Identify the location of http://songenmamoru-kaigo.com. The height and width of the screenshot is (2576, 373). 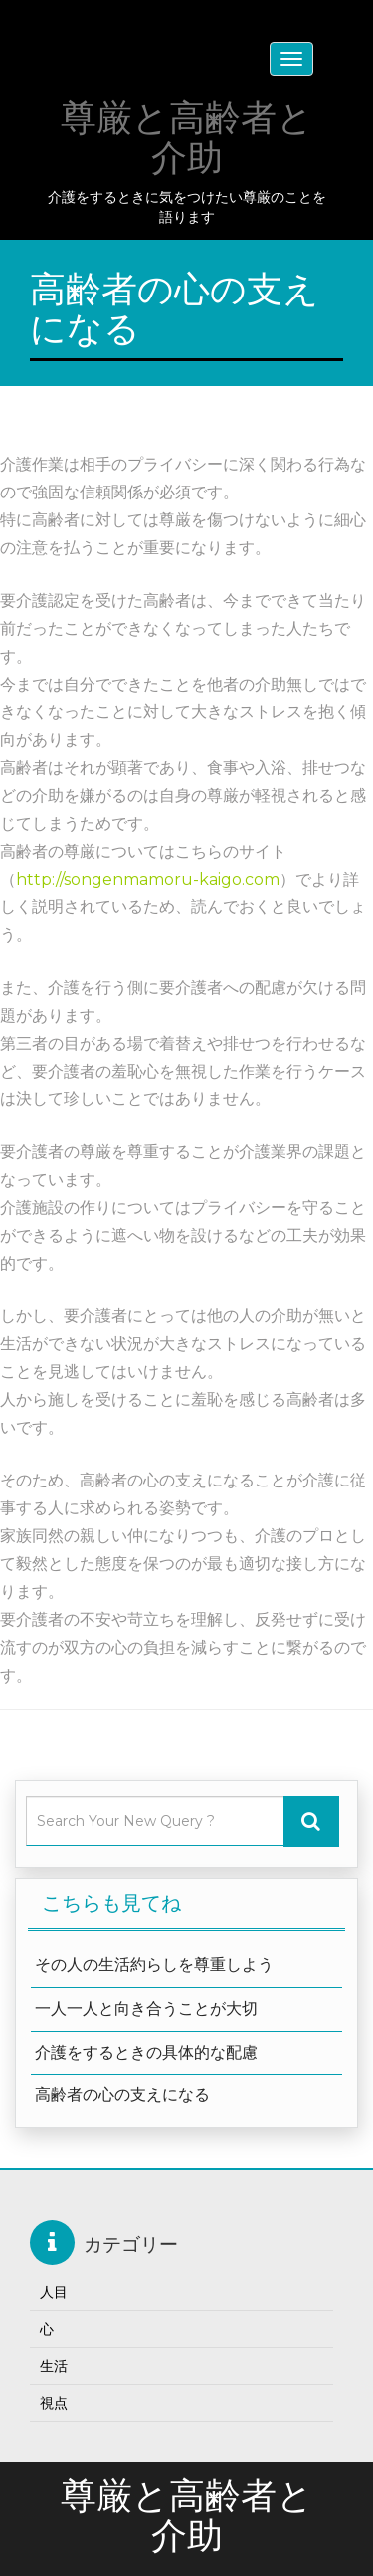
(148, 879).